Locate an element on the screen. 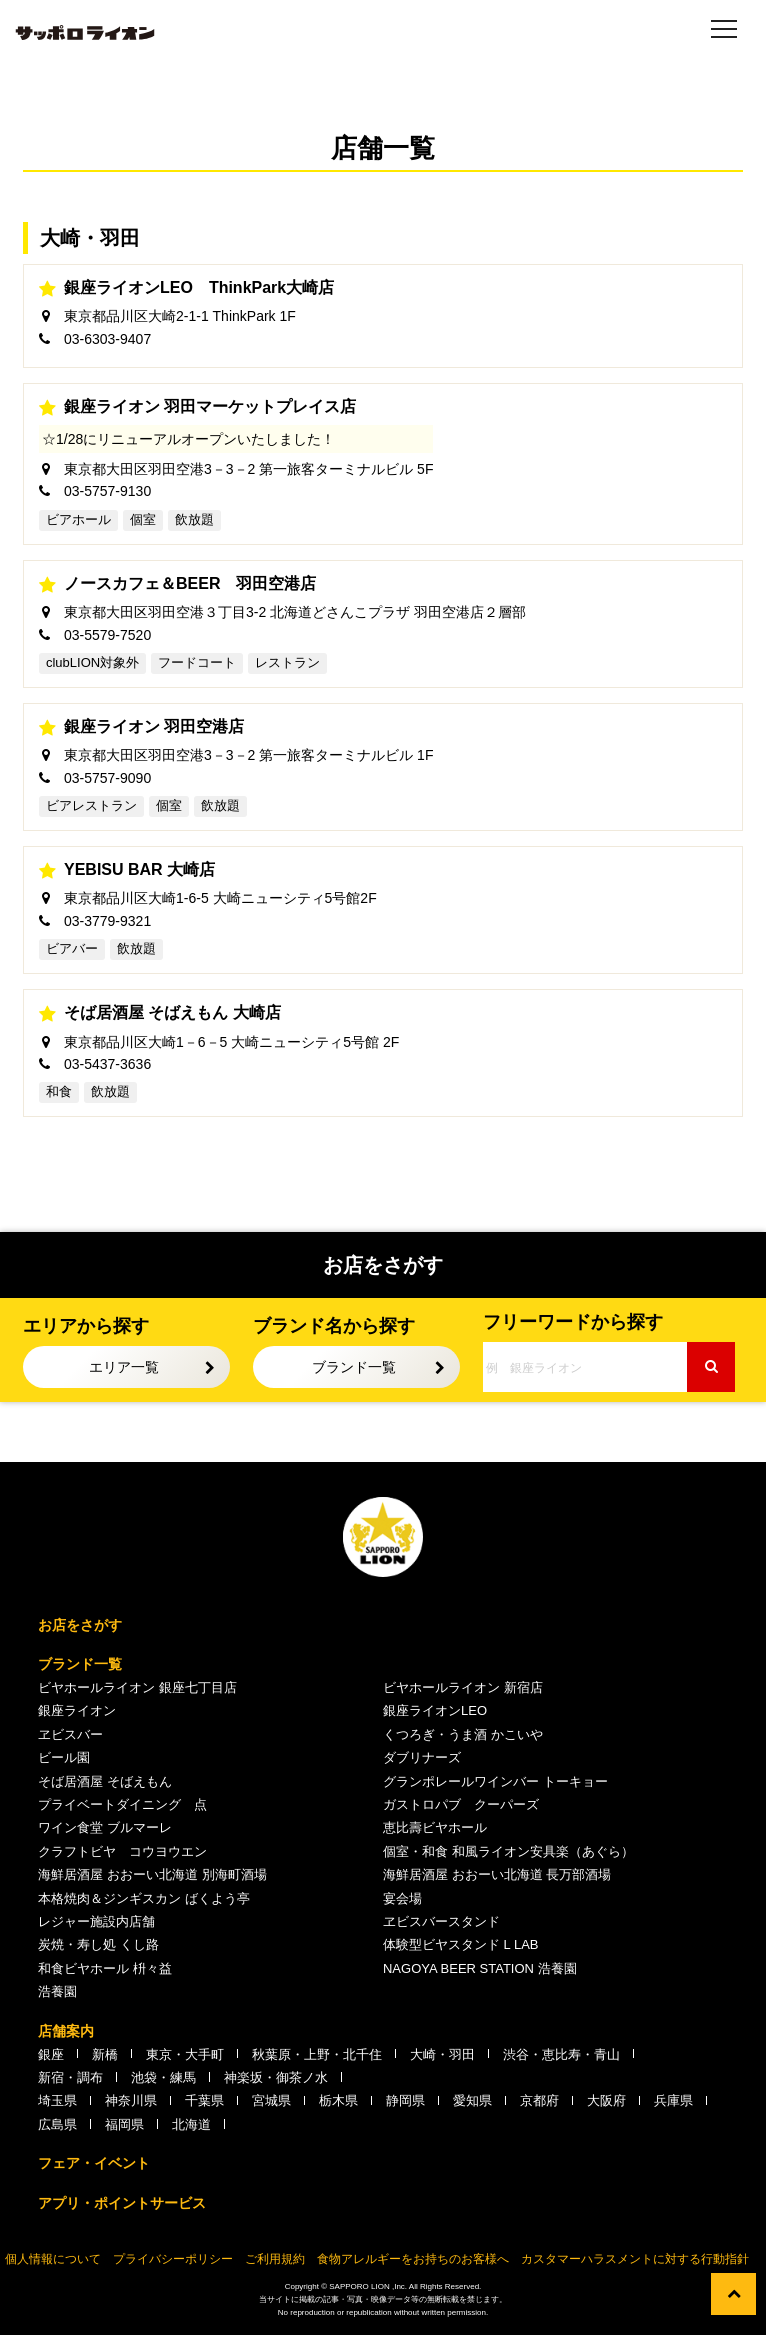 The height and width of the screenshot is (2335, 766). お店をさがす is located at coordinates (80, 1625).